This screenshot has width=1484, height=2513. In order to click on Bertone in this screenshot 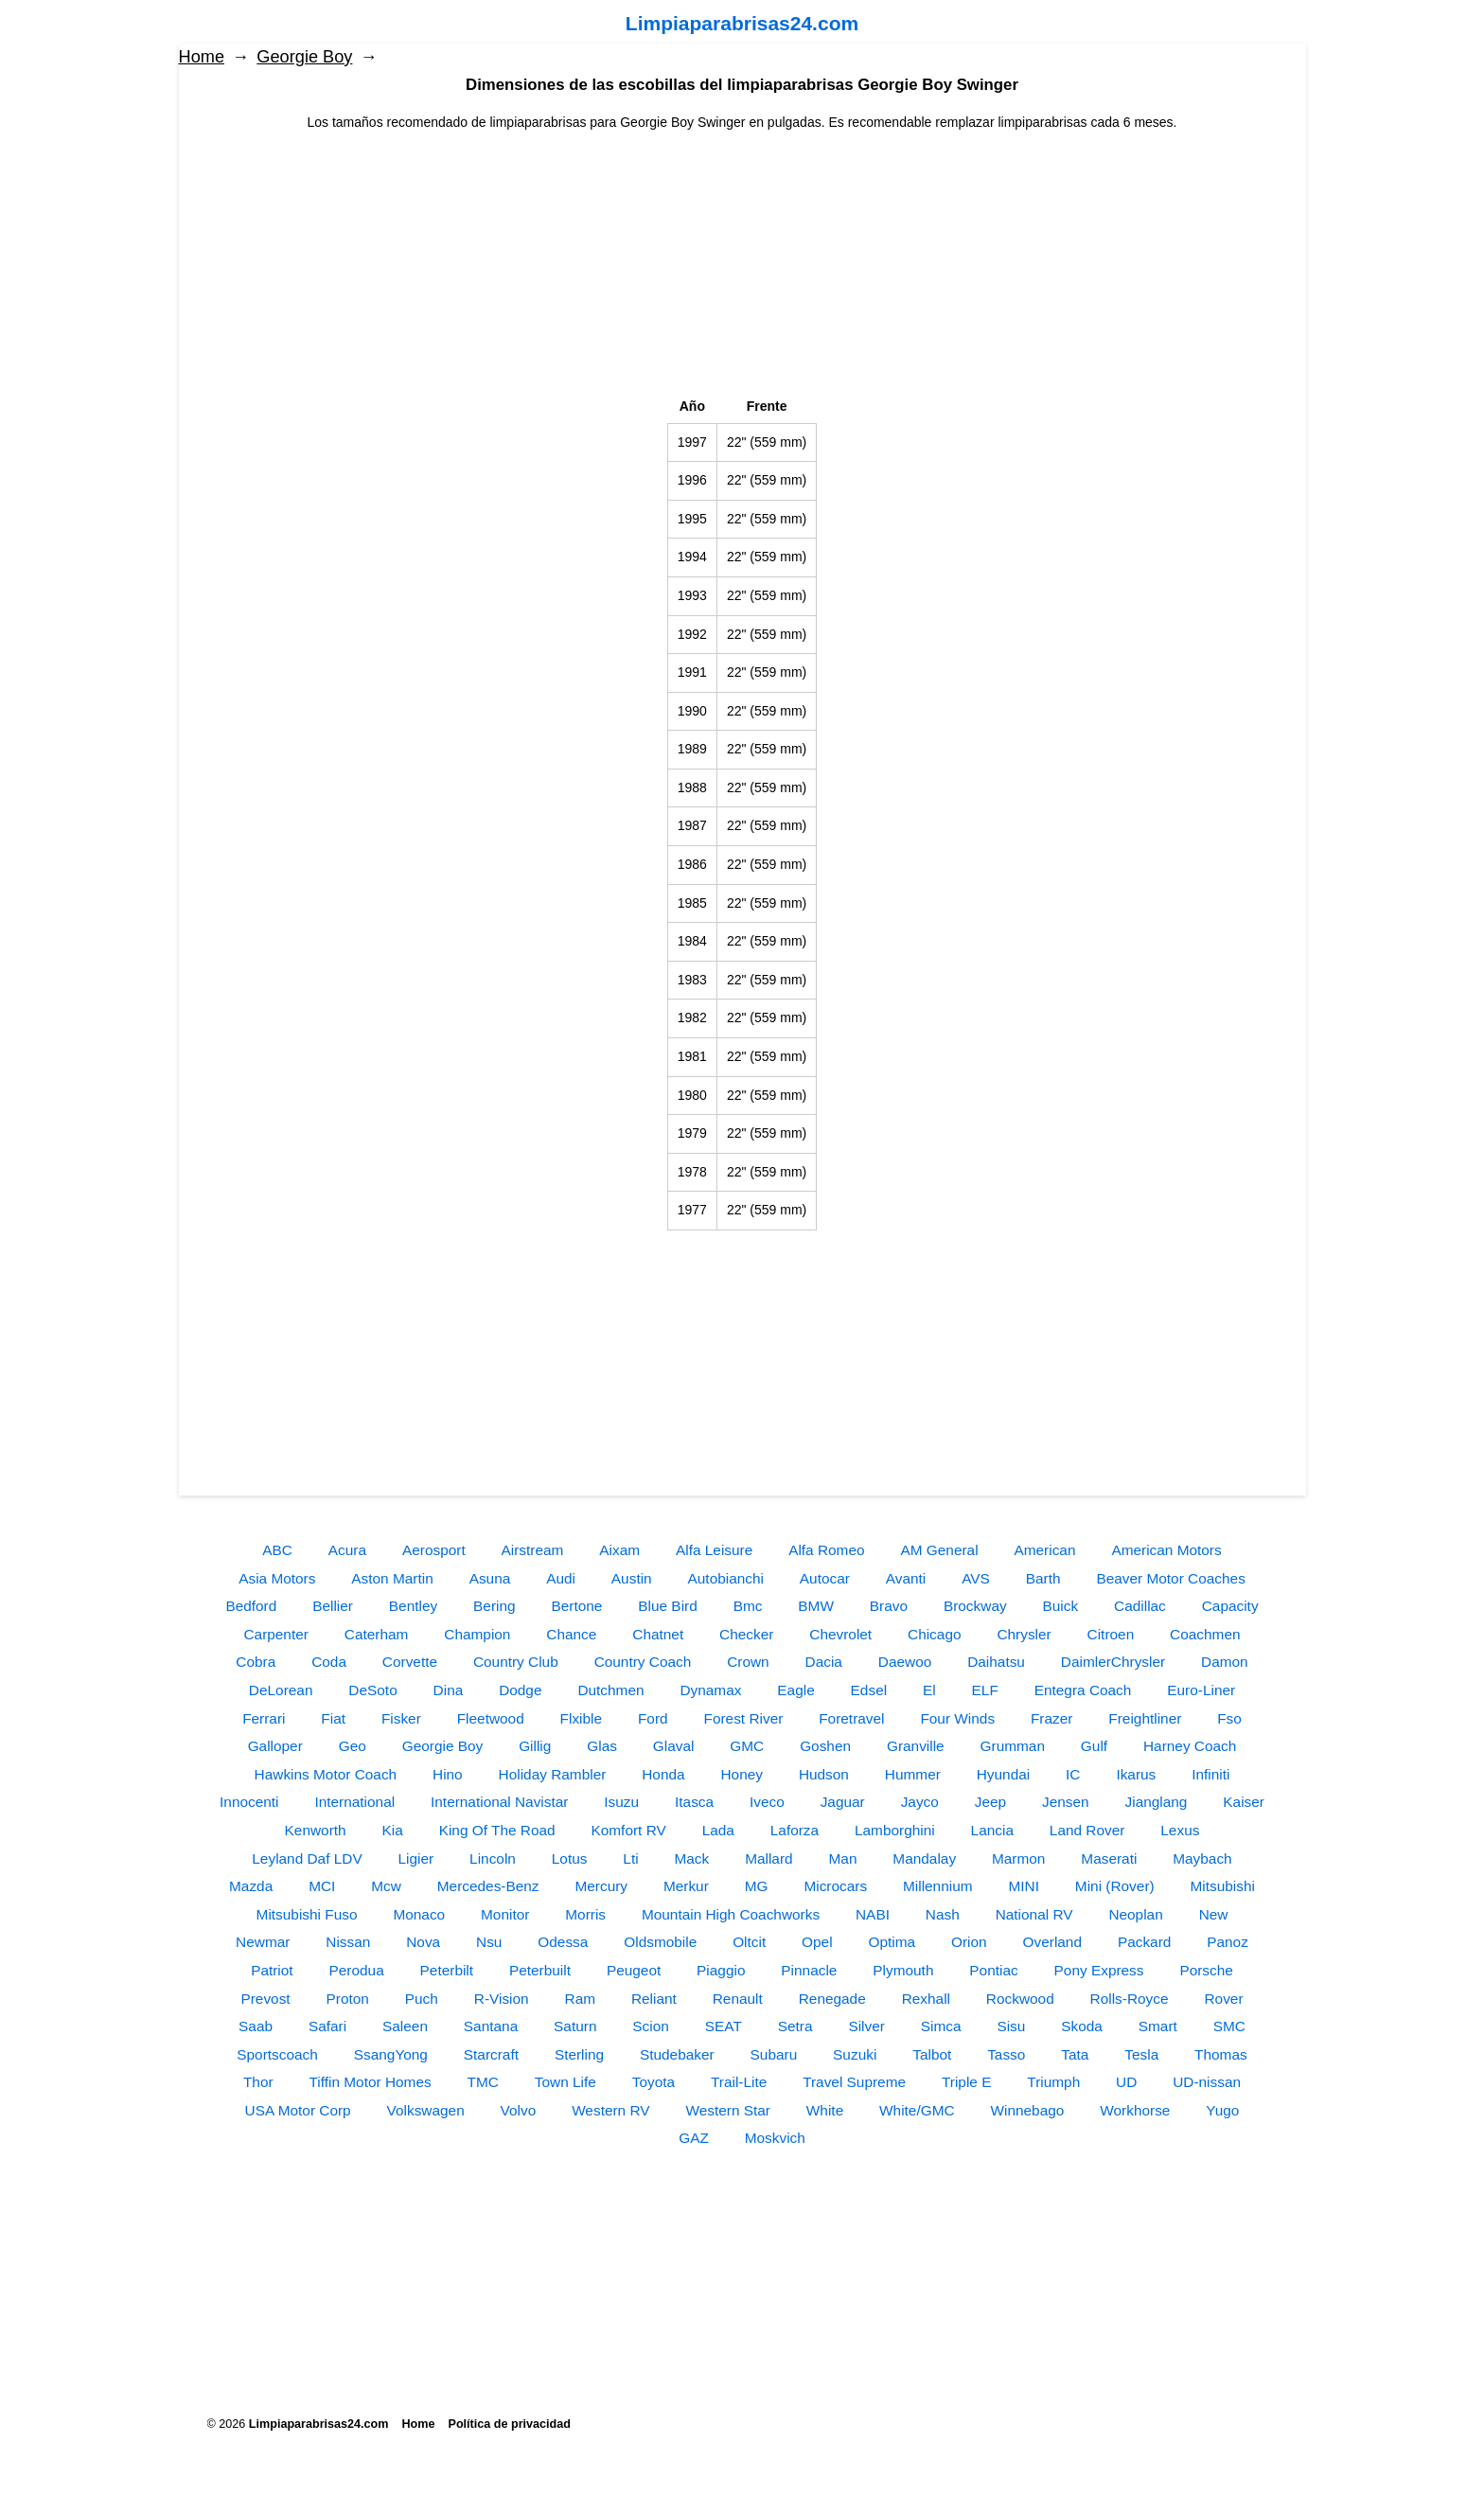, I will do `click(576, 1606)`.